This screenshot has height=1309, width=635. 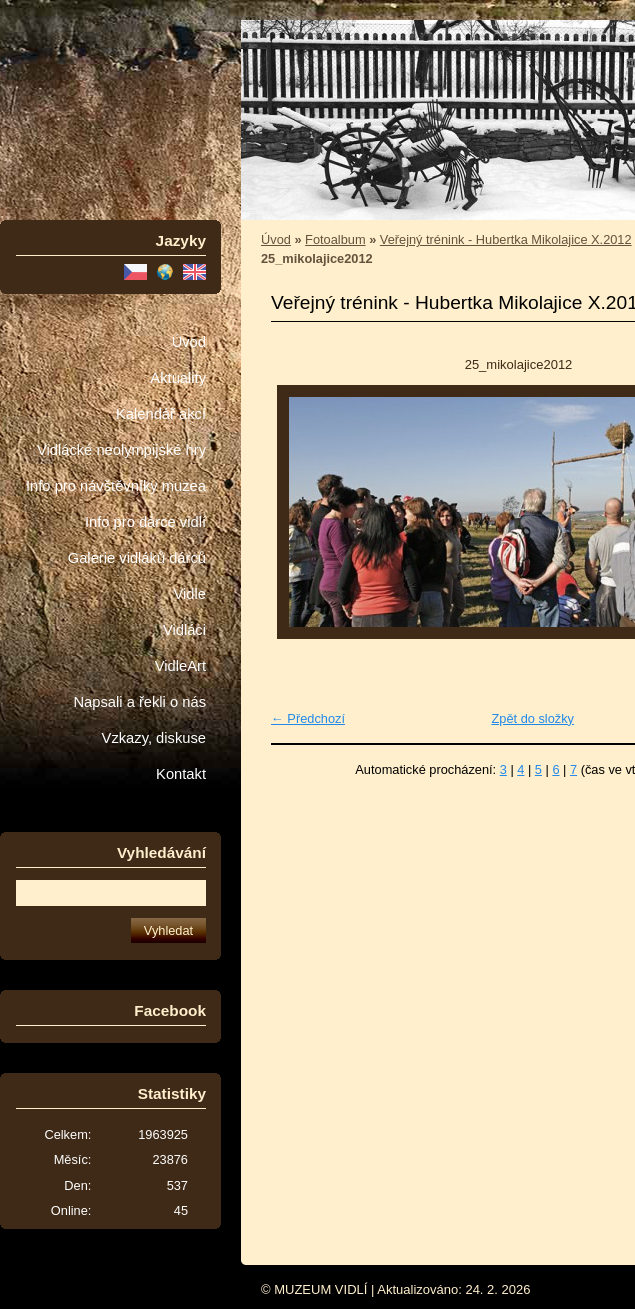 What do you see at coordinates (121, 450) in the screenshot?
I see `Vidlácké neolympijské hry` at bounding box center [121, 450].